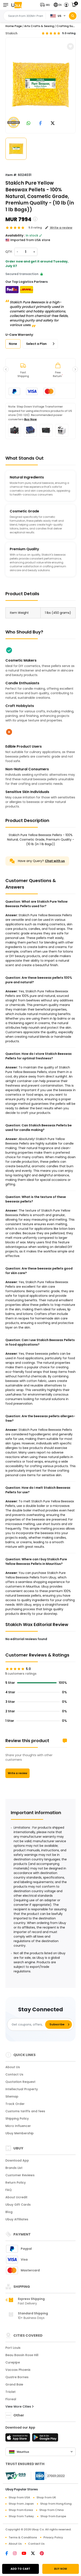  What do you see at coordinates (16, 2197) in the screenshot?
I see `About Ucredit` at bounding box center [16, 2197].